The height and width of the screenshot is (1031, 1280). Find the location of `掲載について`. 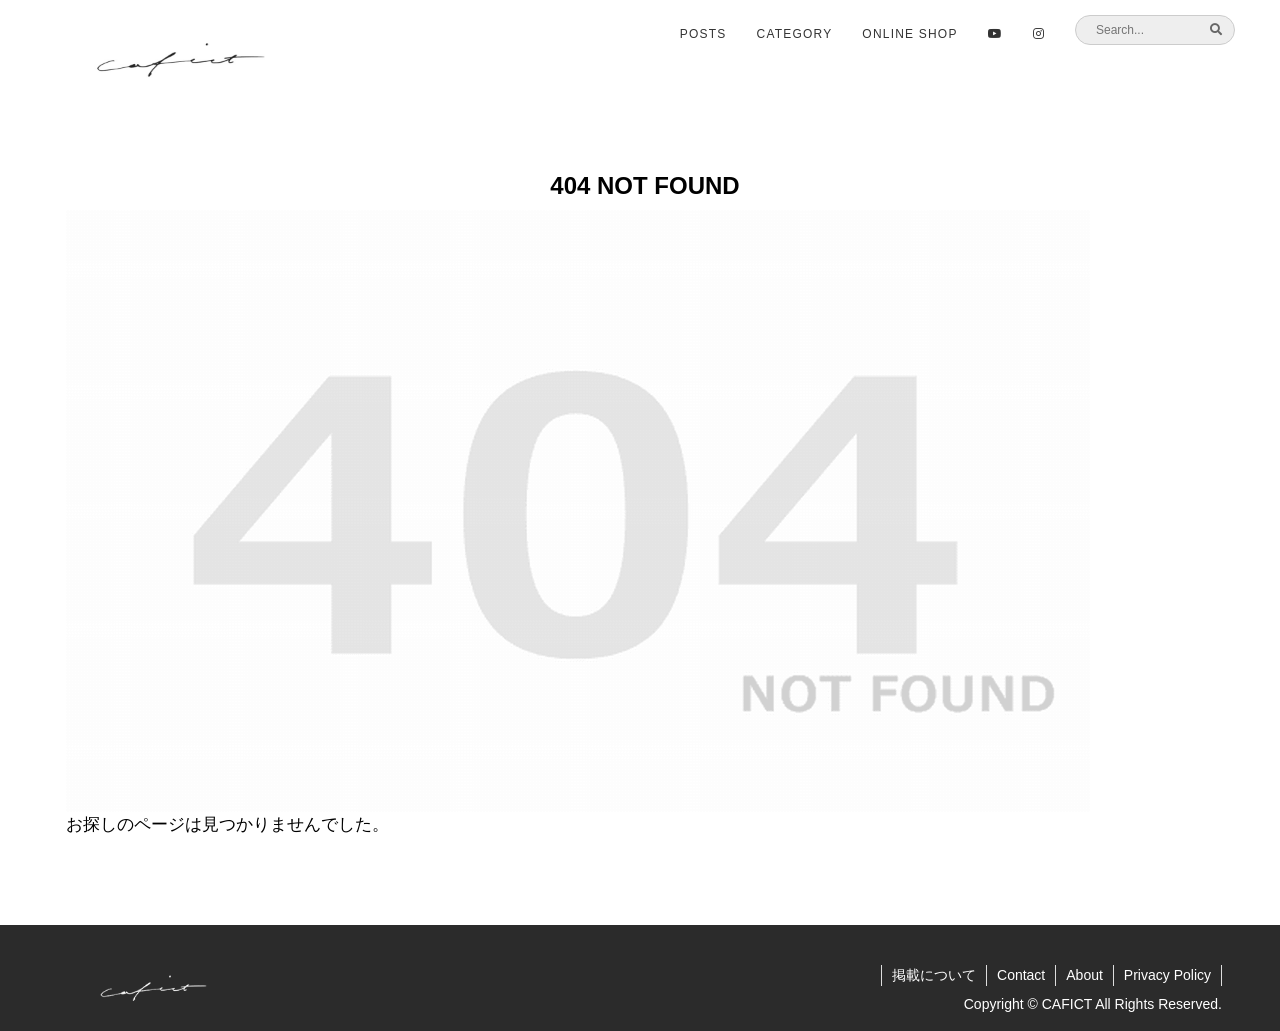

掲載について is located at coordinates (934, 975).